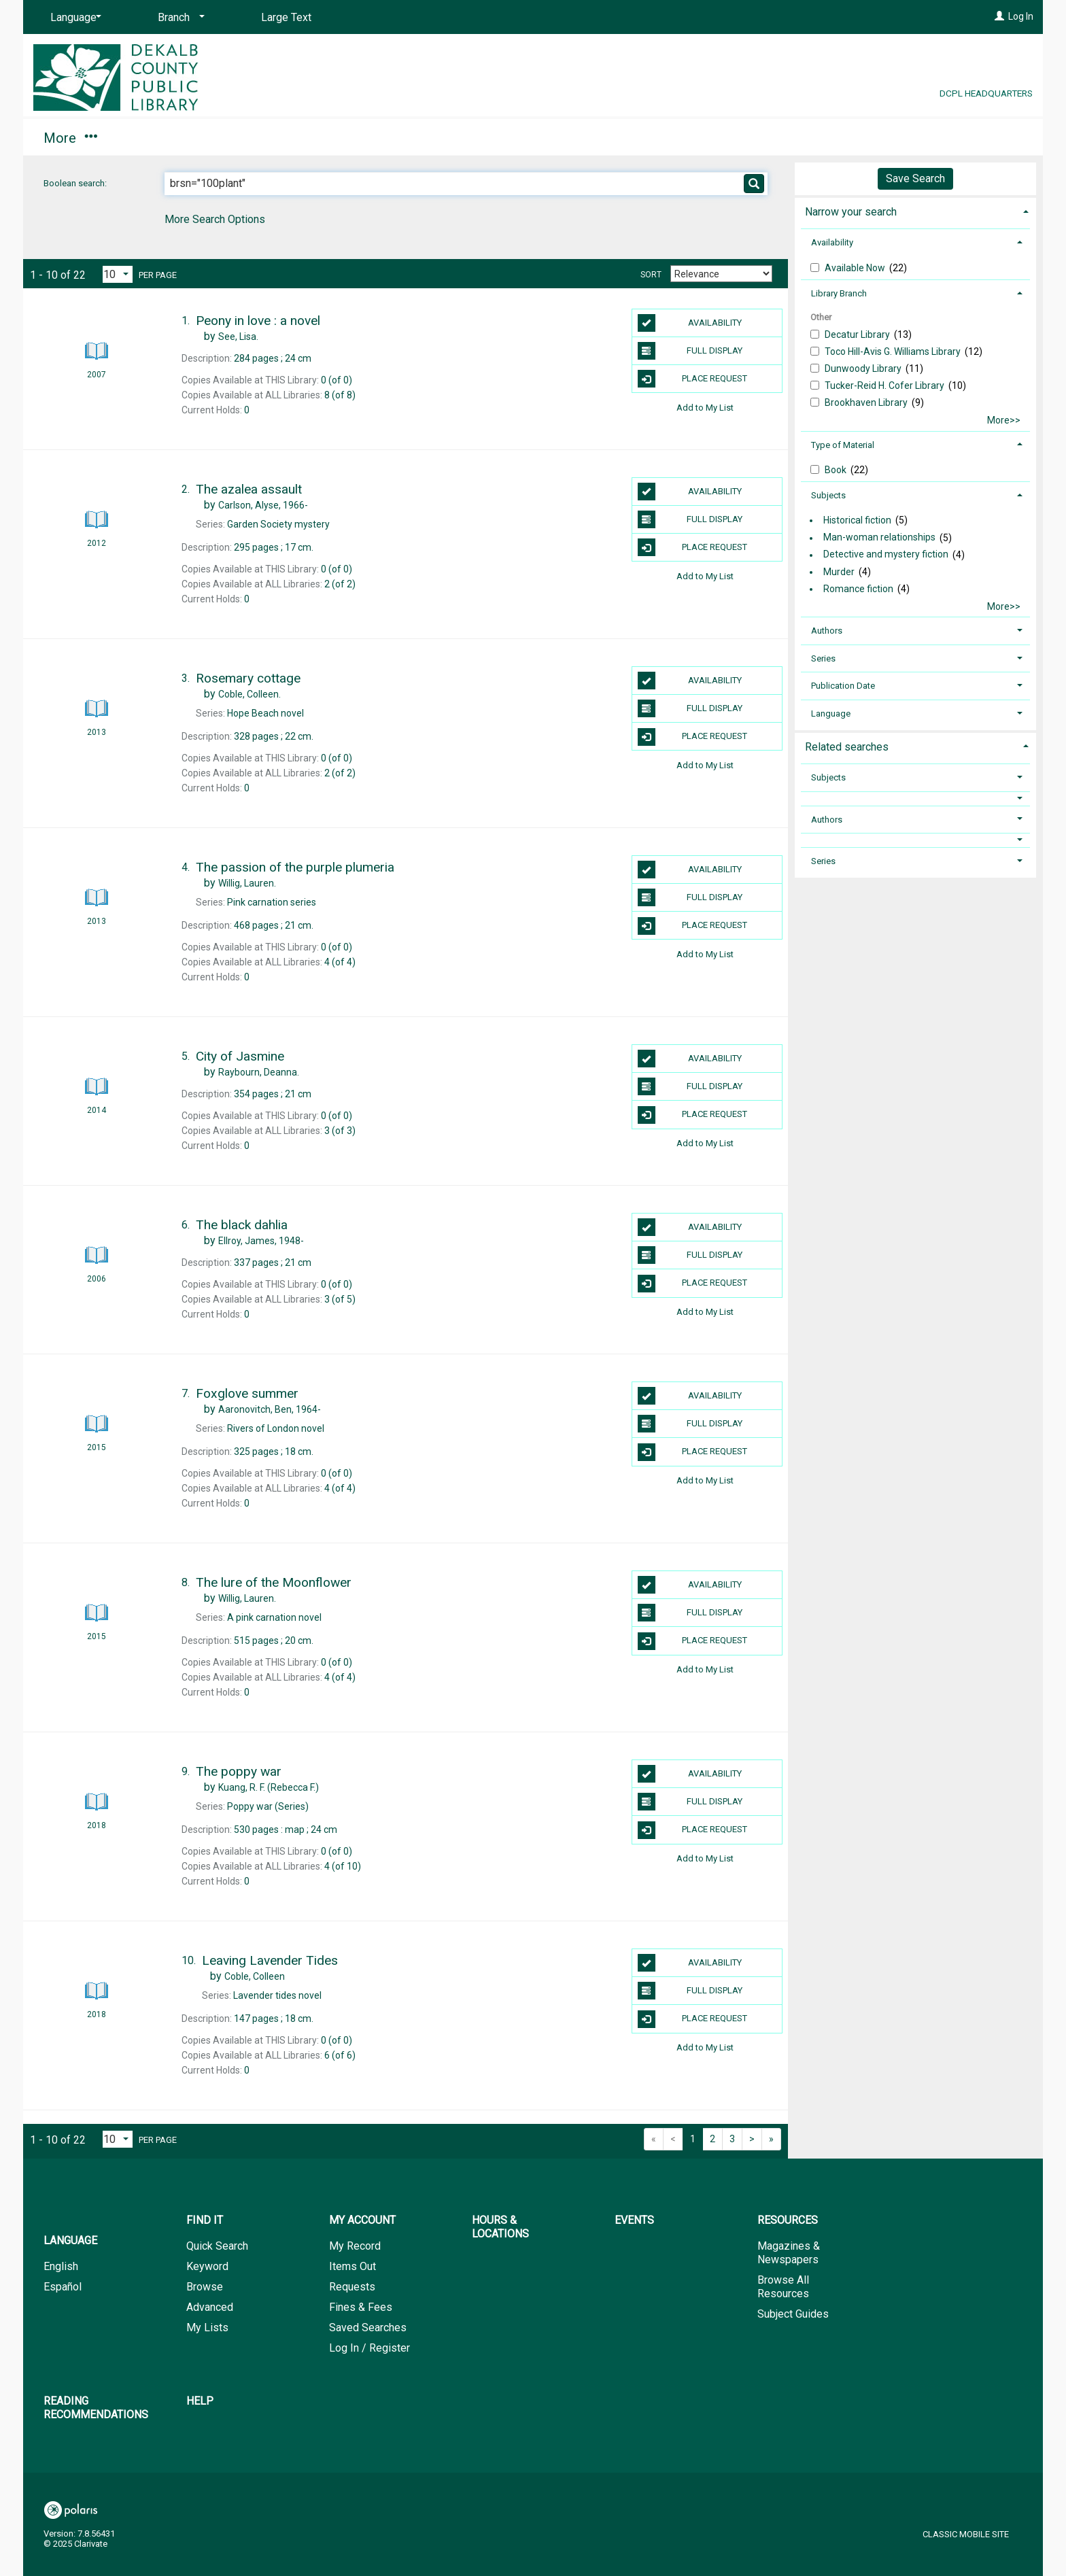 Image resolution: width=1066 pixels, height=2576 pixels. Describe the element at coordinates (204, 2286) in the screenshot. I see `Browse` at that location.